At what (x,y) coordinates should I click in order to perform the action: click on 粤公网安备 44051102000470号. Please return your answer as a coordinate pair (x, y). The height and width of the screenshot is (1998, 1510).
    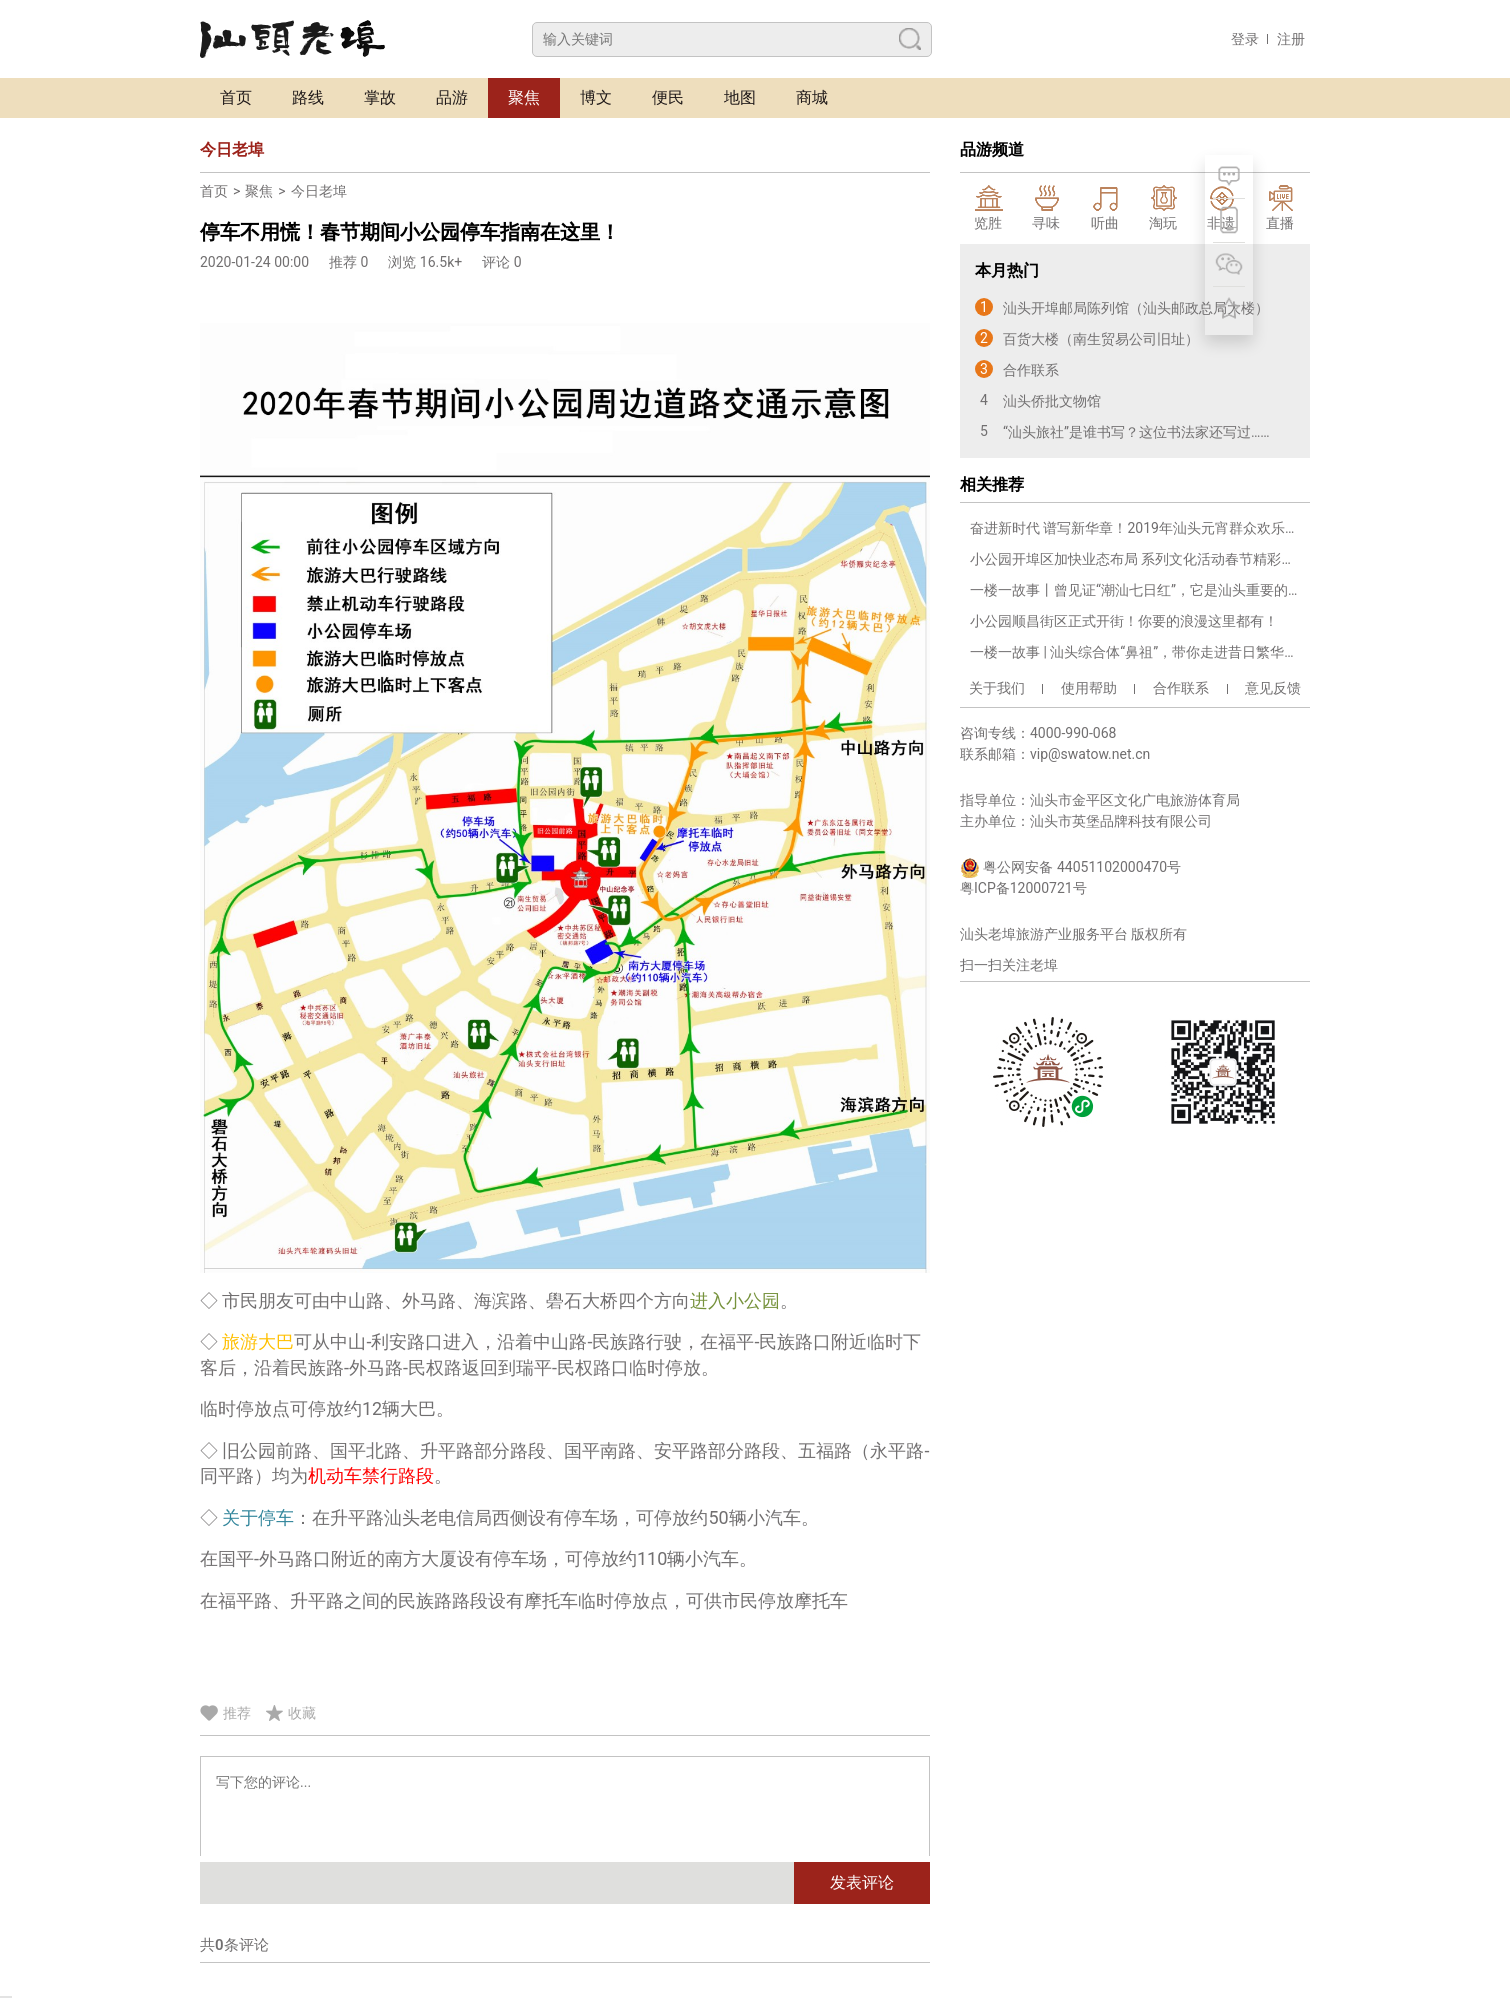
    Looking at the image, I should click on (1070, 868).